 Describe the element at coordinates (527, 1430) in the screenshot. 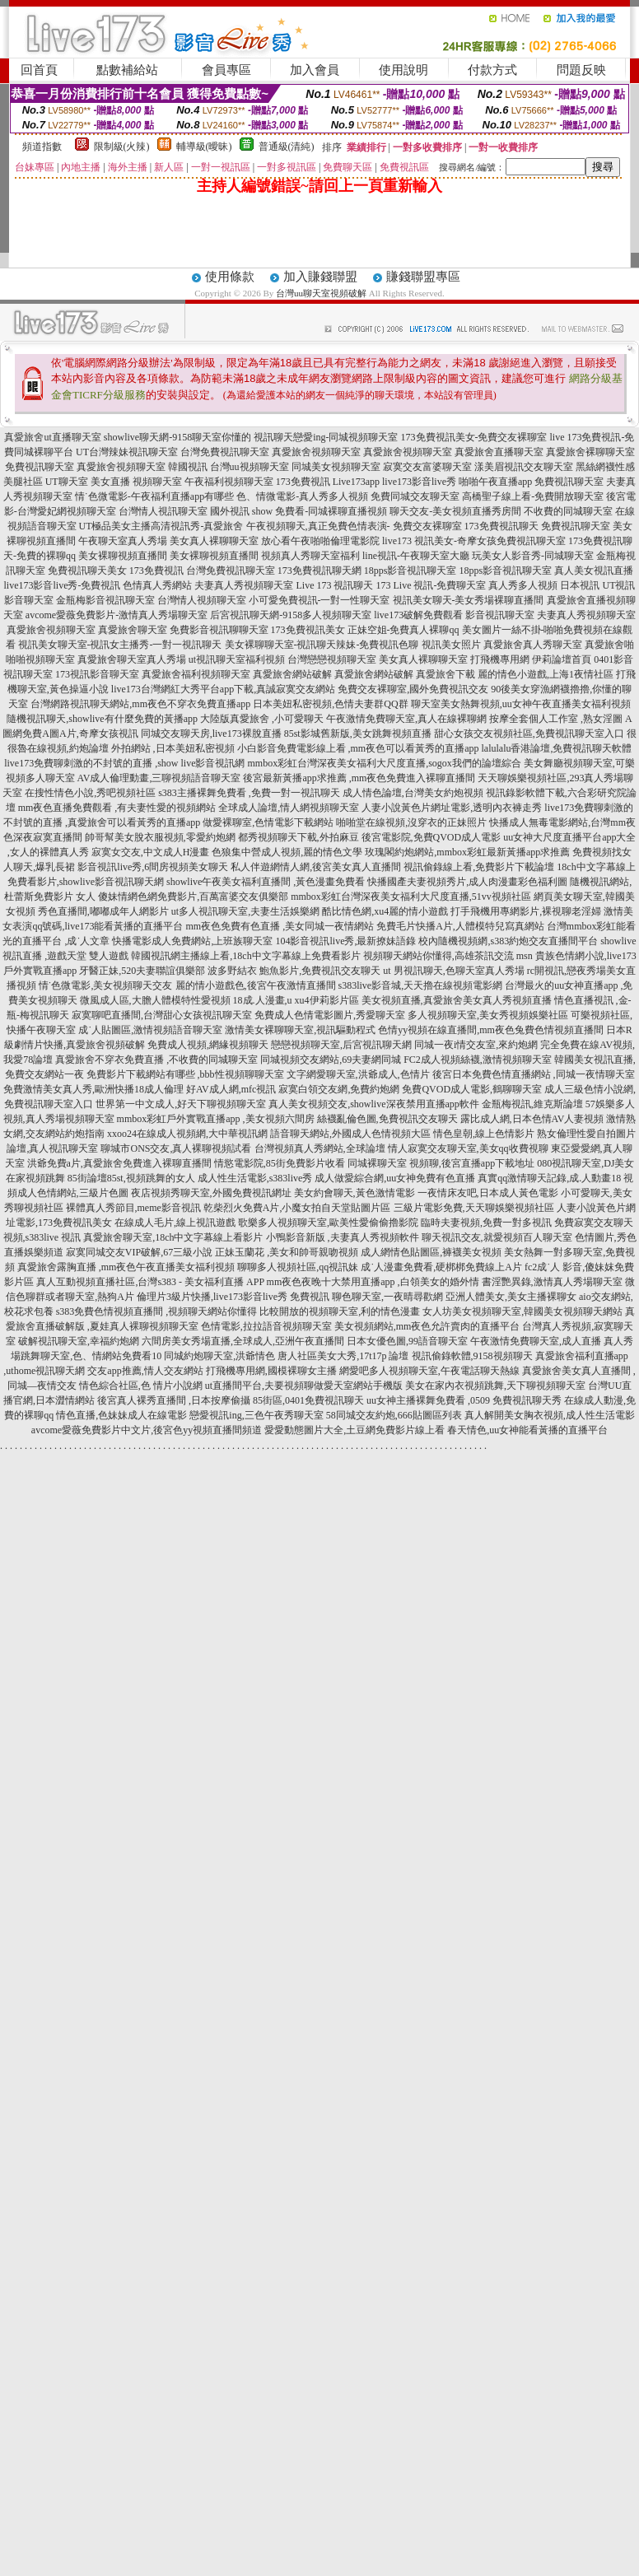

I see `春天情色,uu女神能看黃播的直播平台` at that location.